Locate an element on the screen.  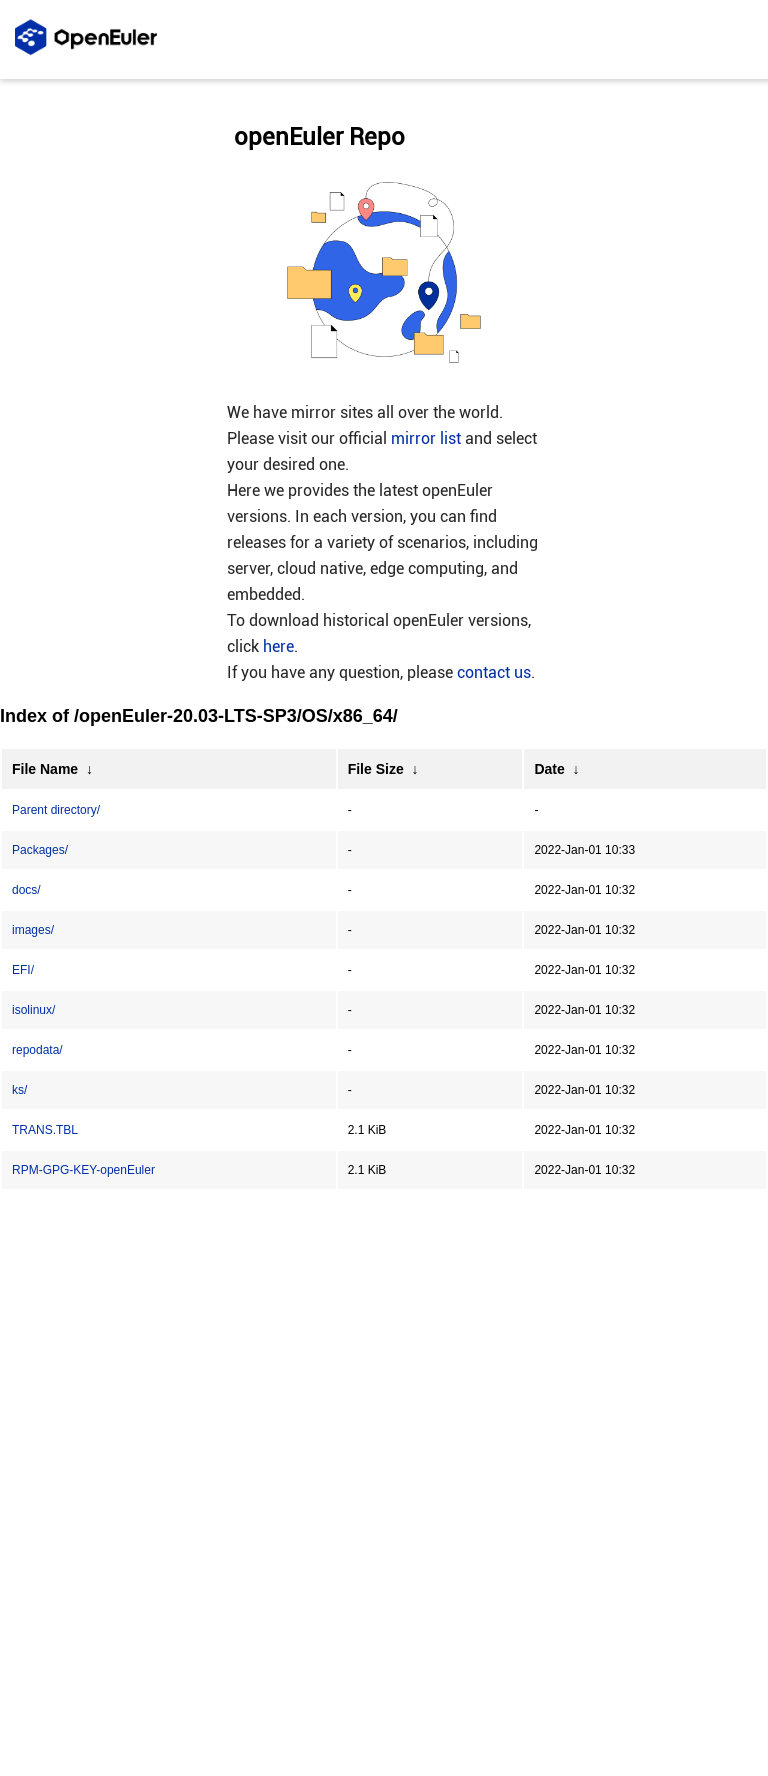
File Size is located at coordinates (376, 769).